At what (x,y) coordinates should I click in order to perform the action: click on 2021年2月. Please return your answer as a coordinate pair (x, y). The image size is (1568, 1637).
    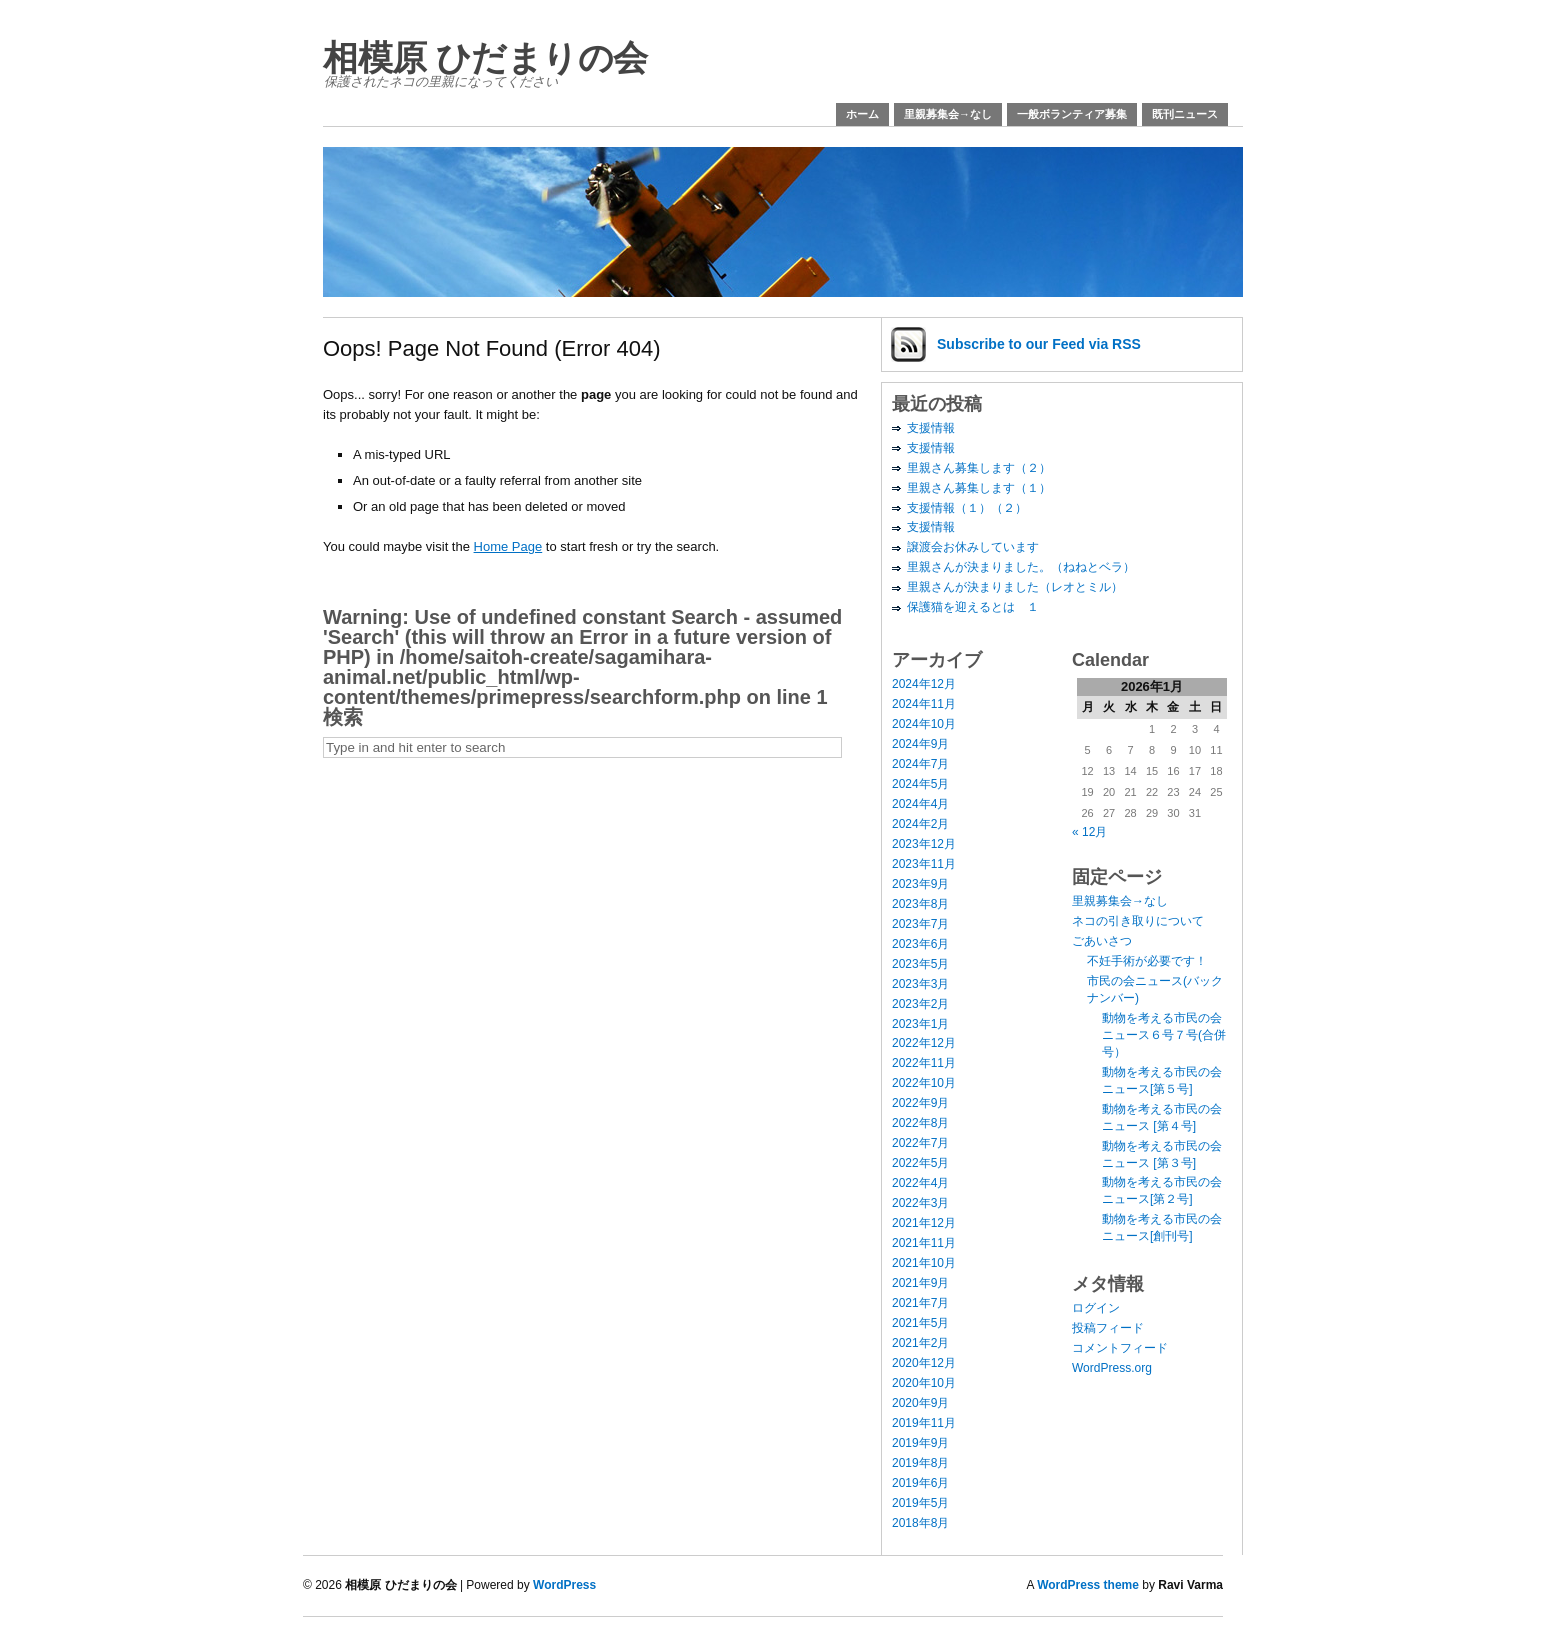
    Looking at the image, I should click on (920, 1343).